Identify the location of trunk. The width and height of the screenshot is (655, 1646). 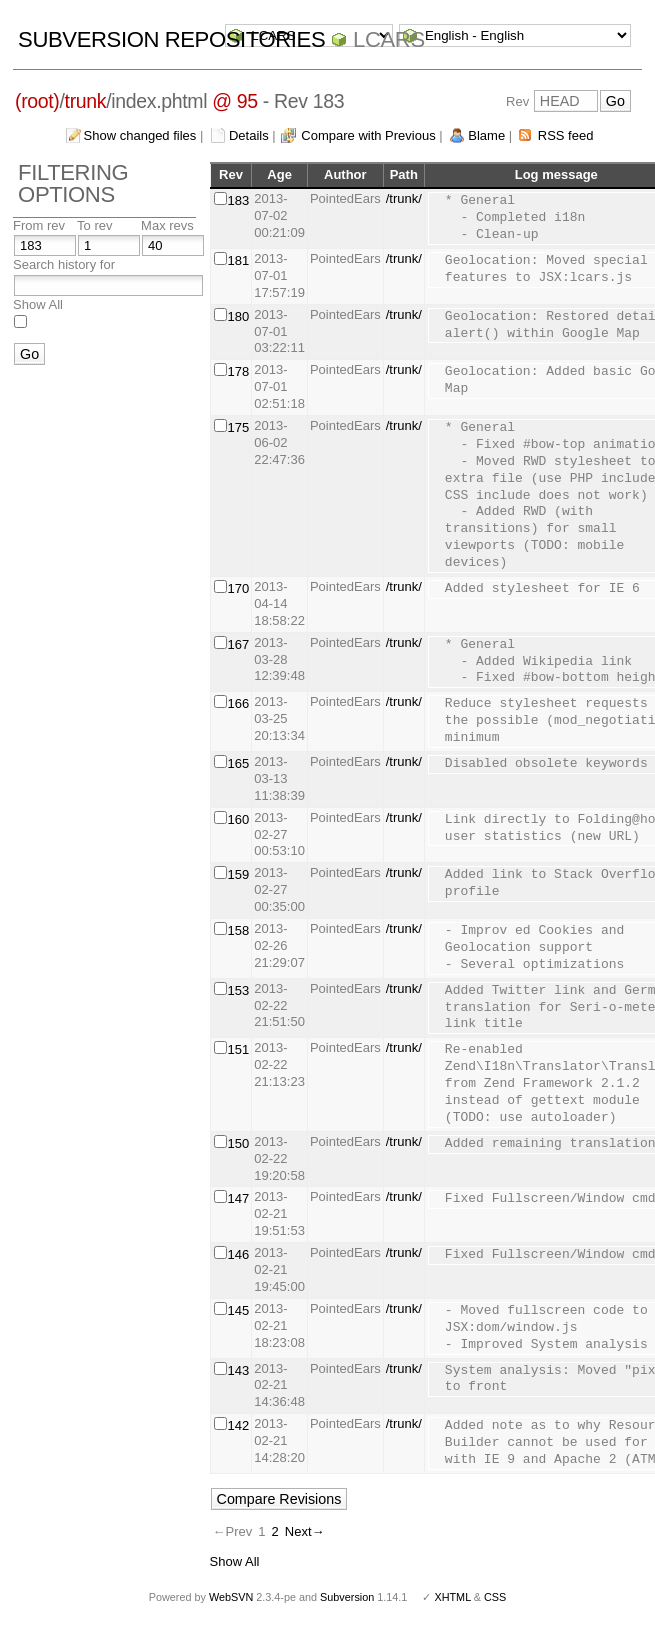
(86, 101).